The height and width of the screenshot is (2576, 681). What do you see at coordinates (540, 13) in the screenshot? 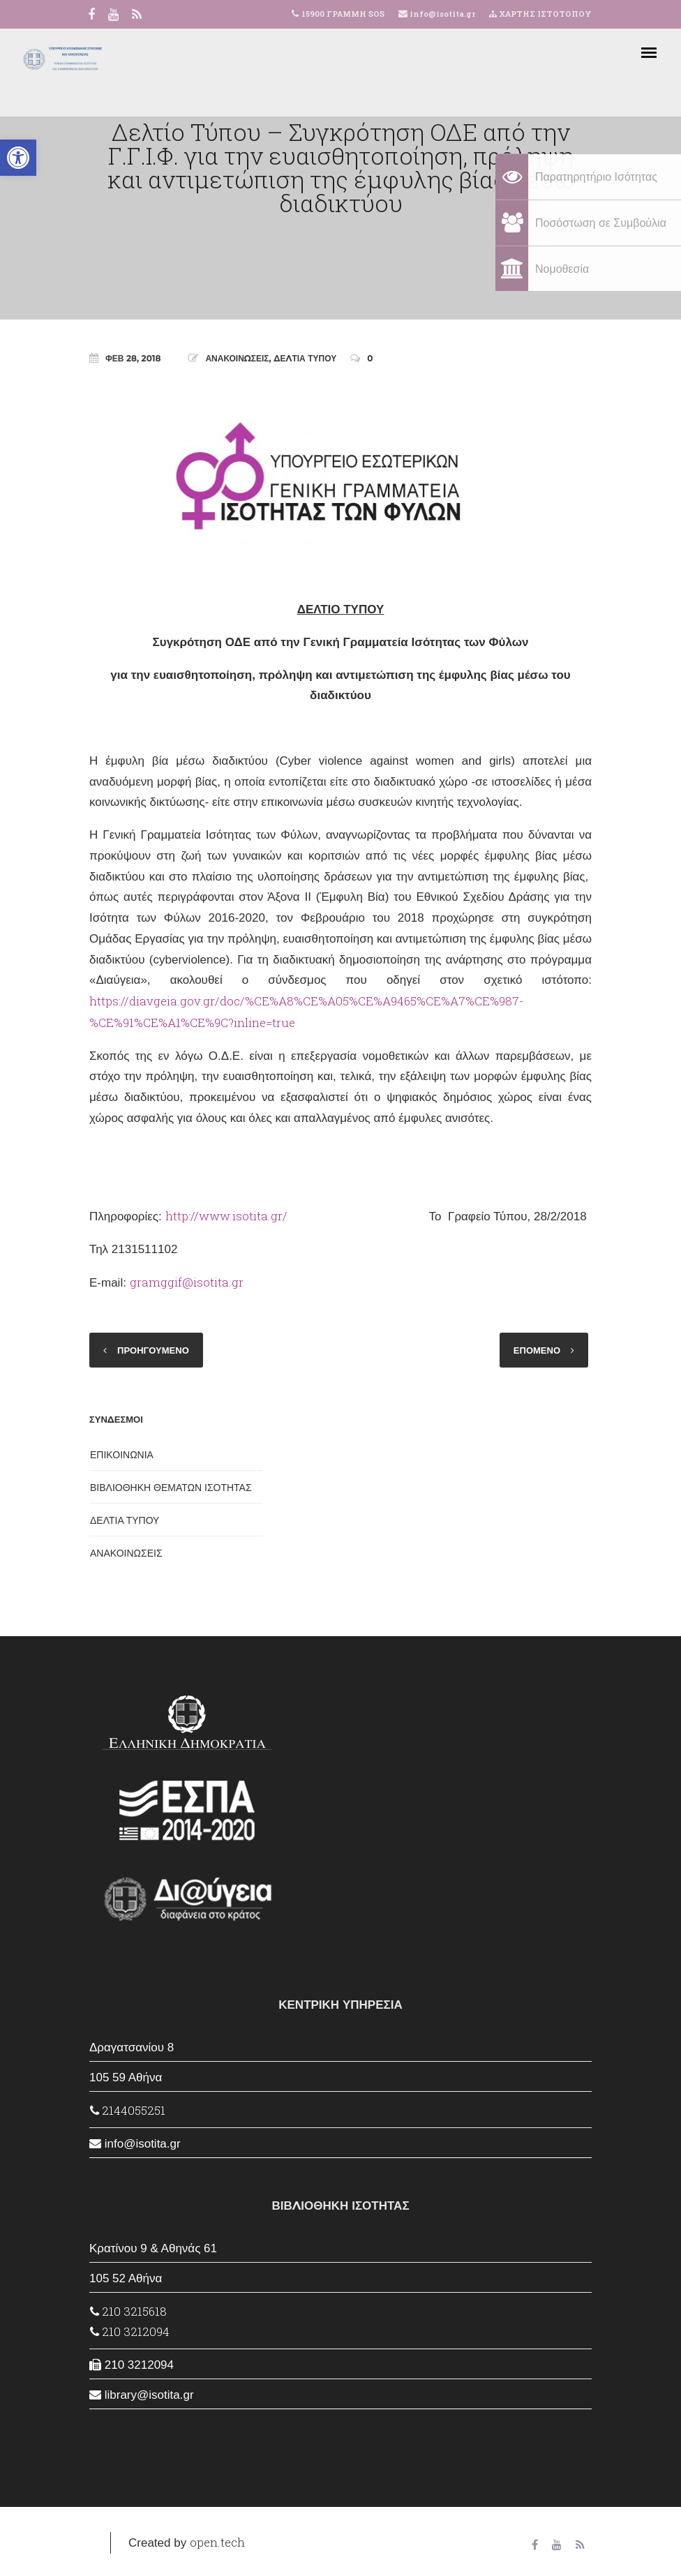
I see `ΧΑΡΤΗΣ ΙΣΤΟΤΟΠΟΥ` at bounding box center [540, 13].